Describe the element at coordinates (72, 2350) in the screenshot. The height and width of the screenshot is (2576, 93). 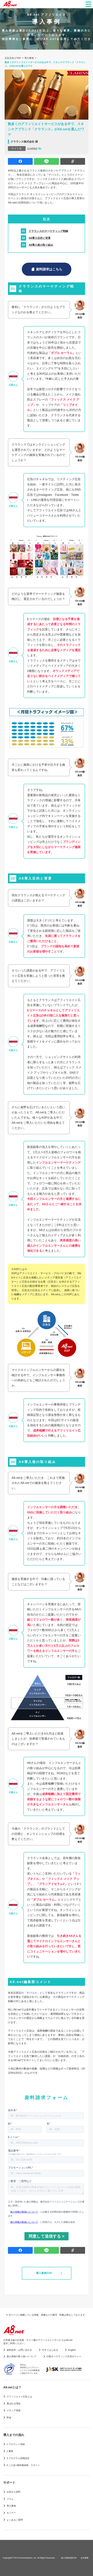
I see `English` at that location.